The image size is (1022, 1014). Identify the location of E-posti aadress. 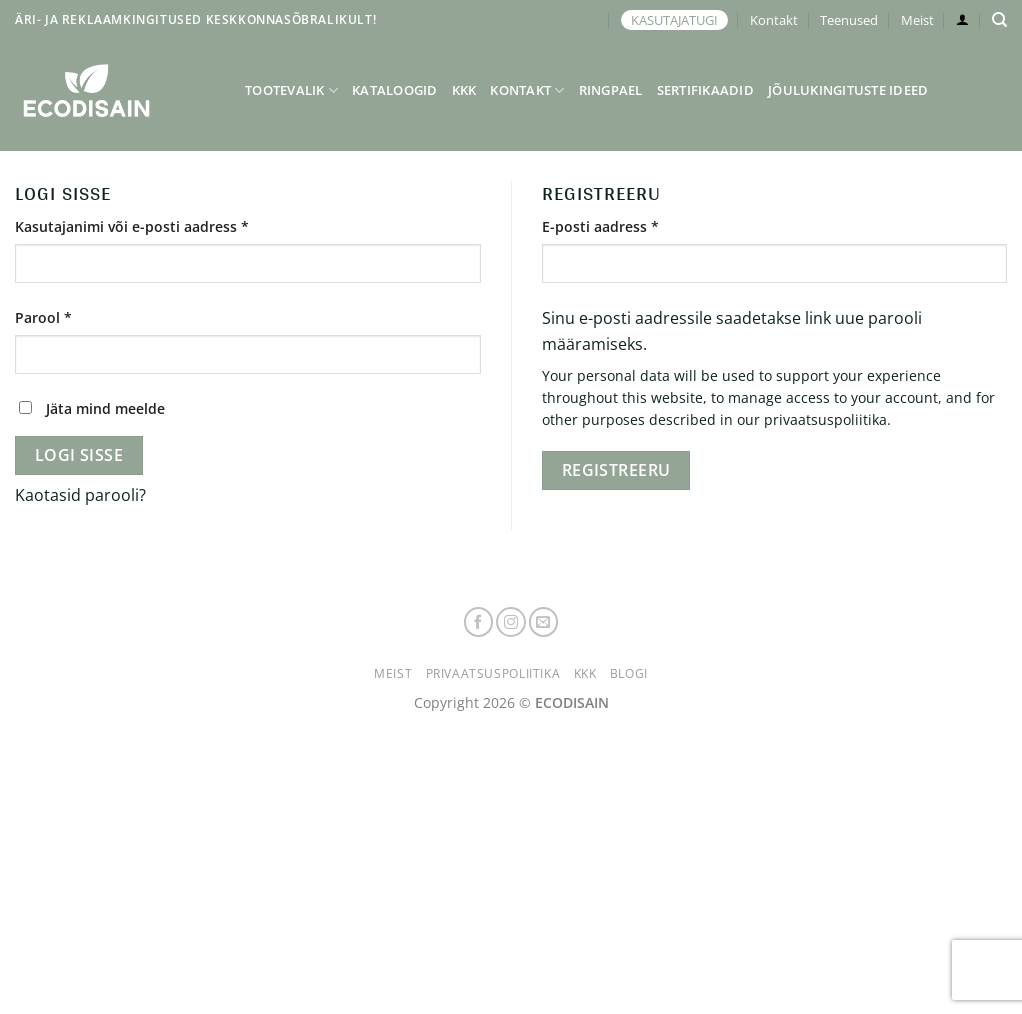
(626, 225).